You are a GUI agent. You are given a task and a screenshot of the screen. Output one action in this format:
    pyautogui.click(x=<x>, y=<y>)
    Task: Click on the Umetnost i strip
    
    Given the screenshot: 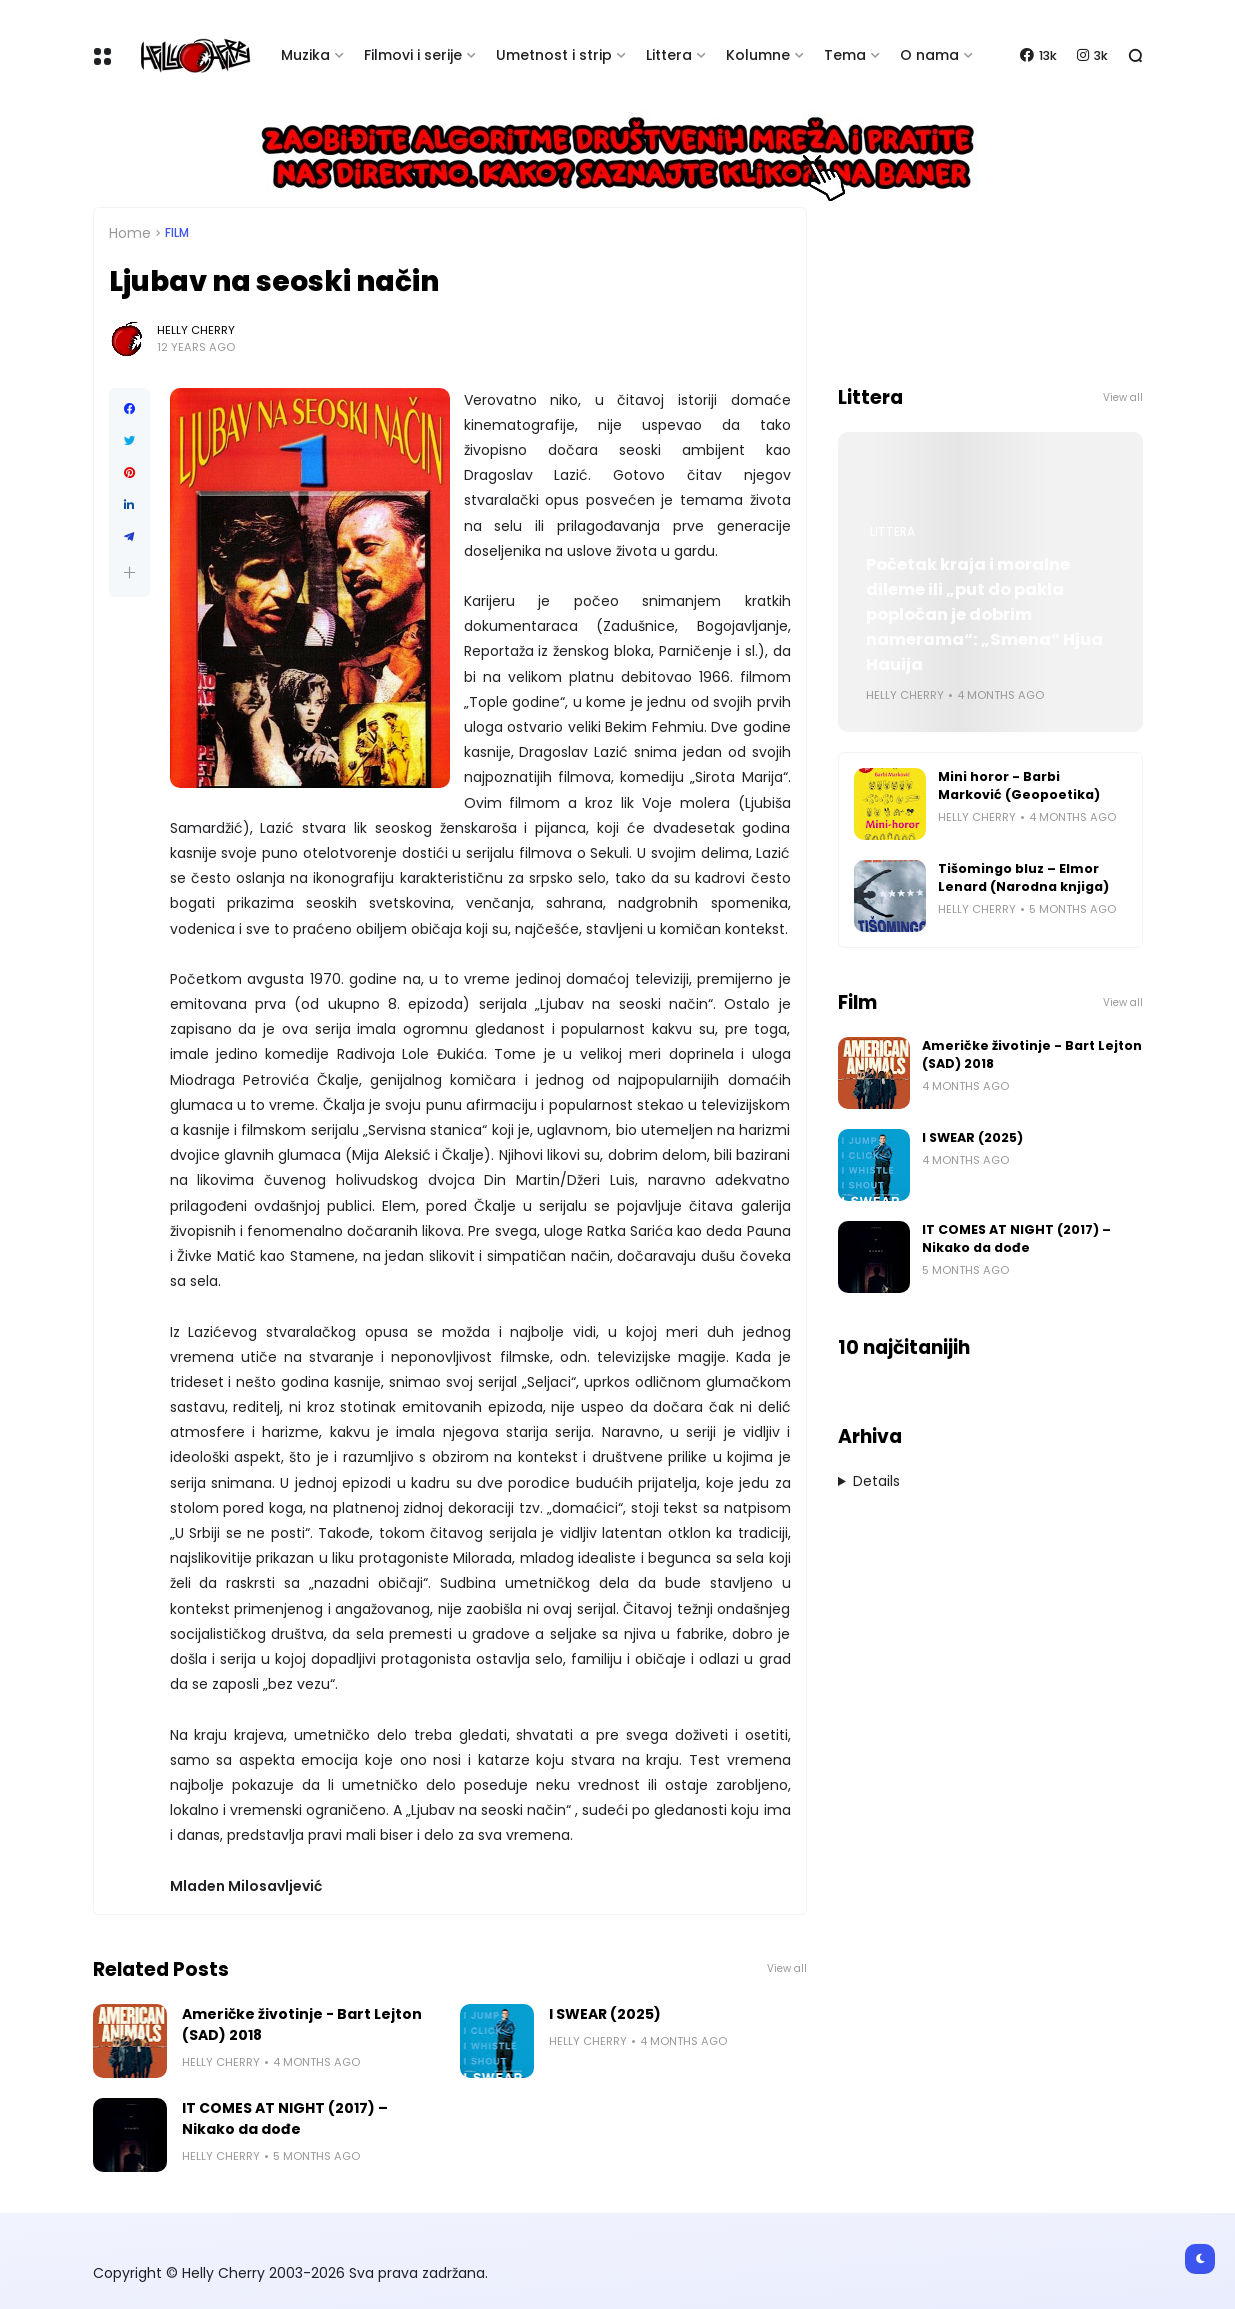 What is the action you would take?
    pyautogui.click(x=554, y=55)
    